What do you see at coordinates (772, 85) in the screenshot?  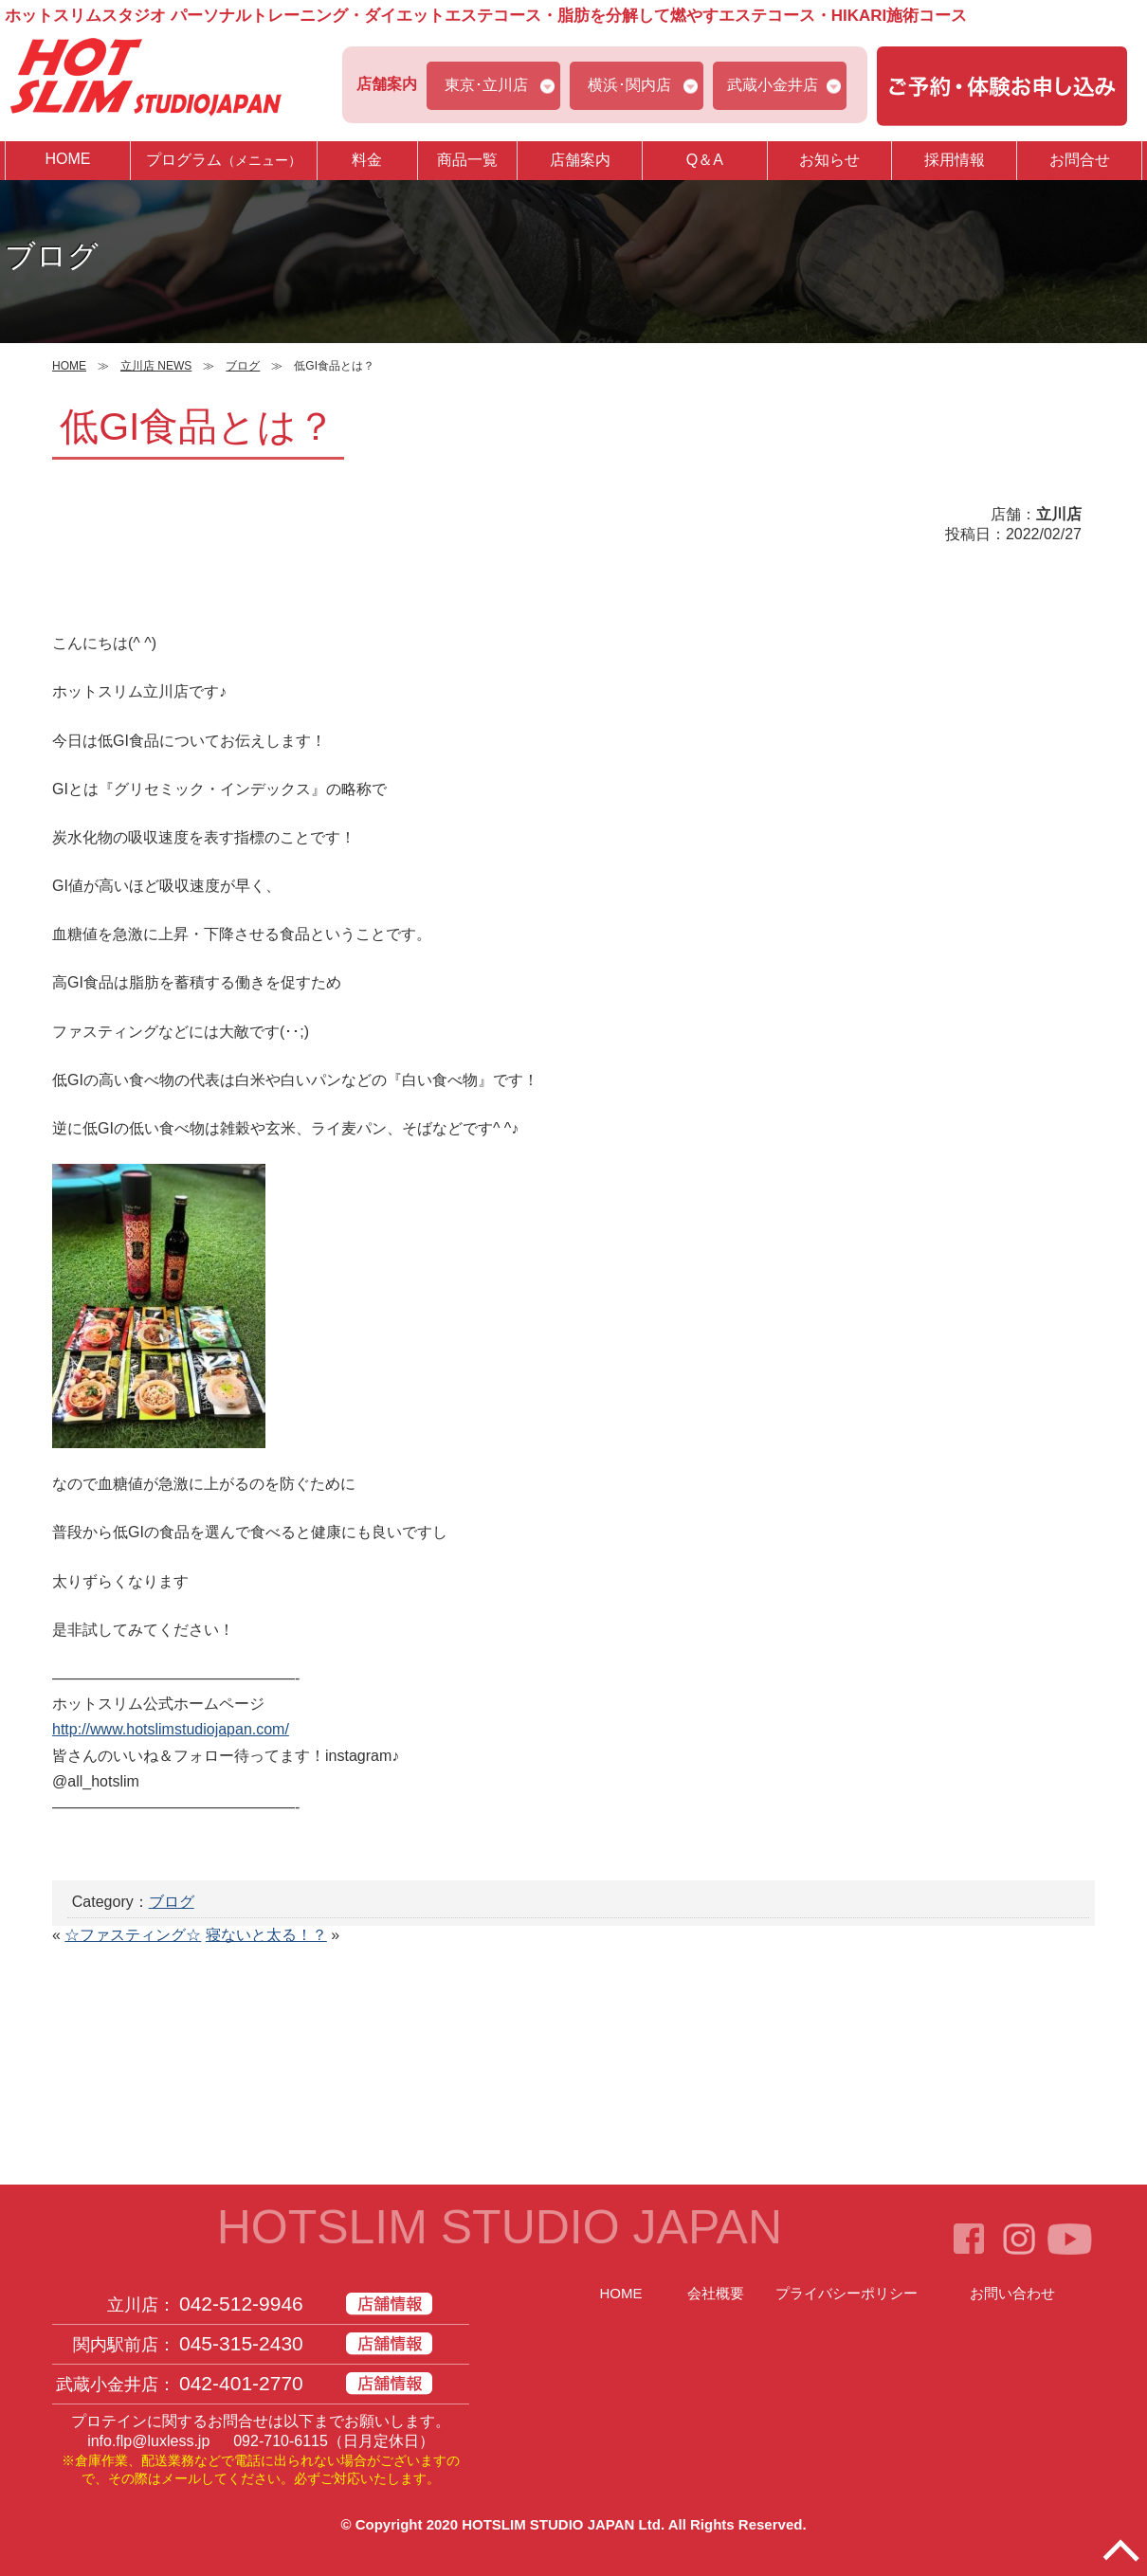 I see `武蔵小金井店` at bounding box center [772, 85].